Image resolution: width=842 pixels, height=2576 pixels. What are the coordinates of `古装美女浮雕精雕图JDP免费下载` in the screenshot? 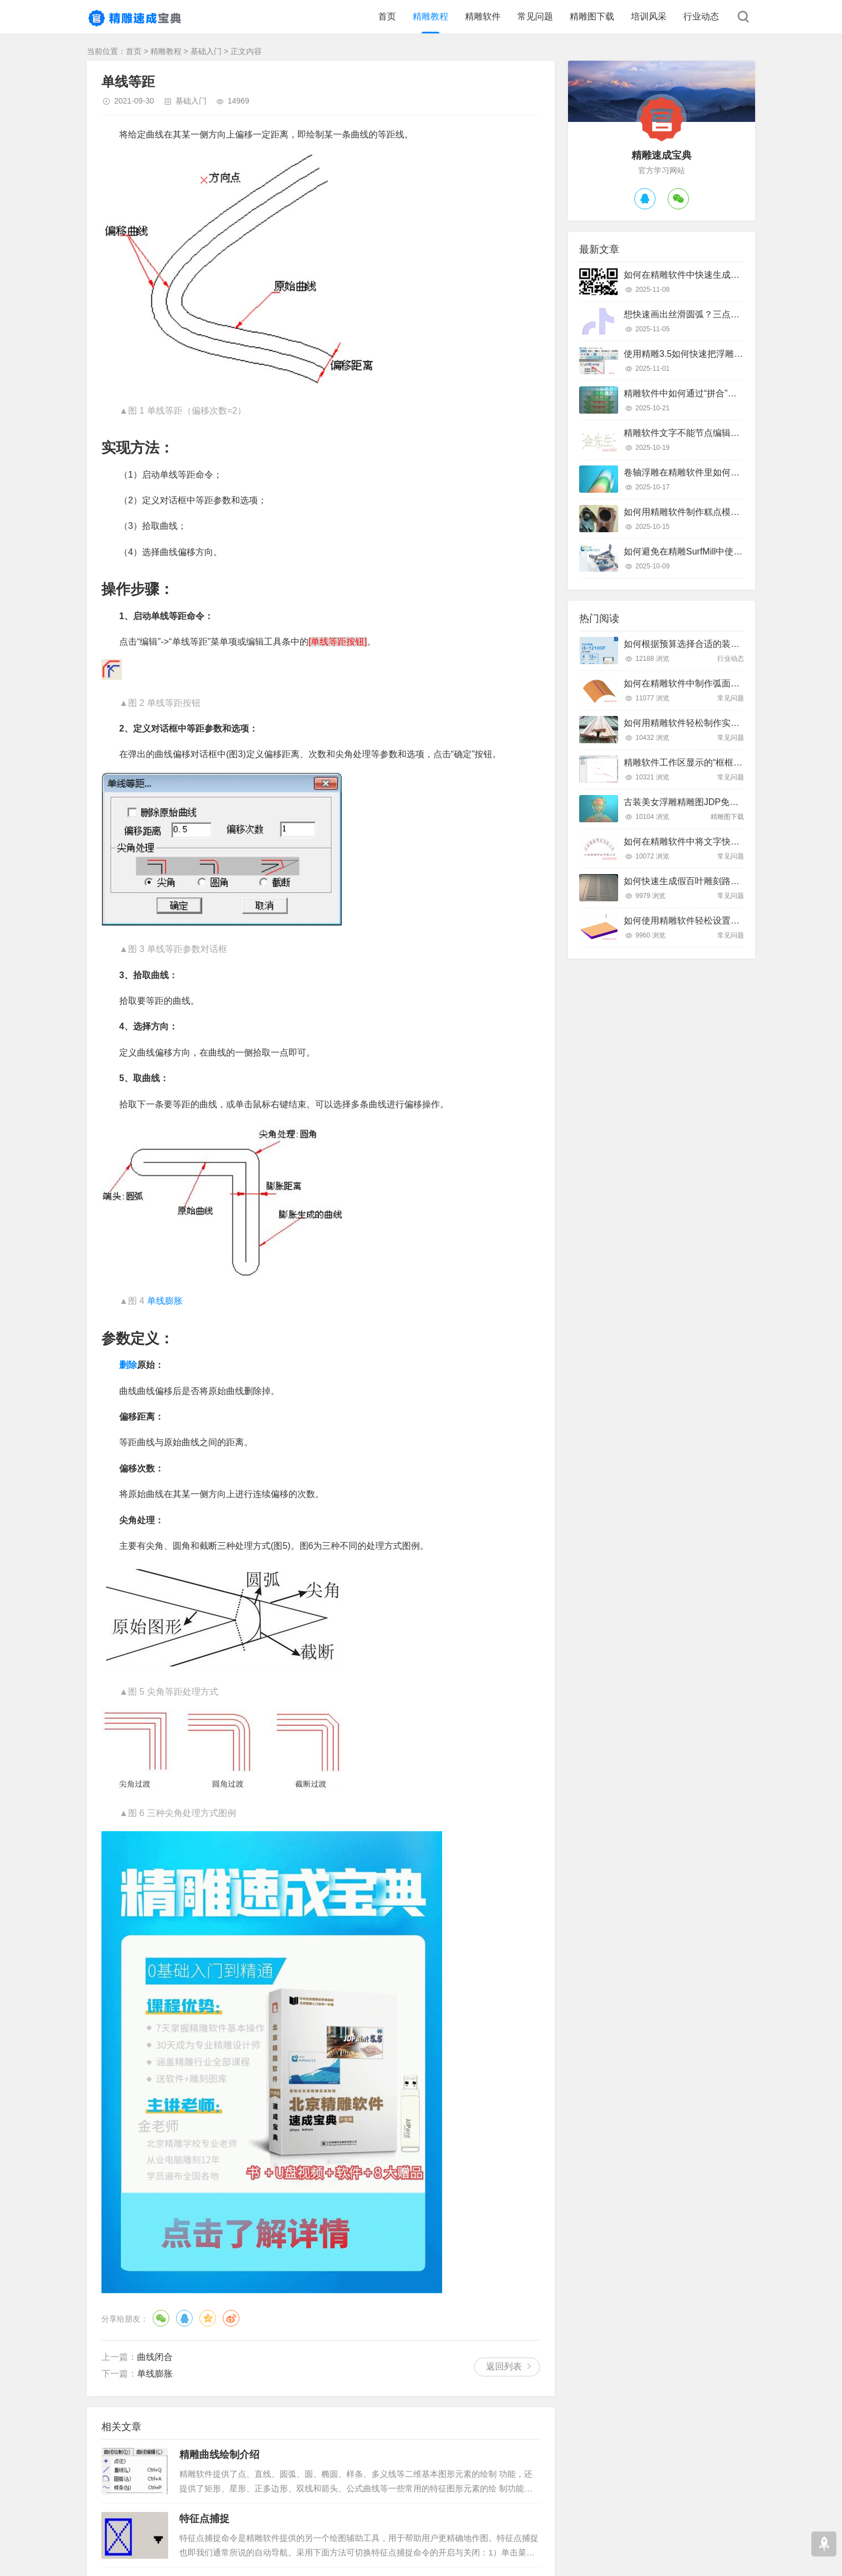 It's located at (690, 802).